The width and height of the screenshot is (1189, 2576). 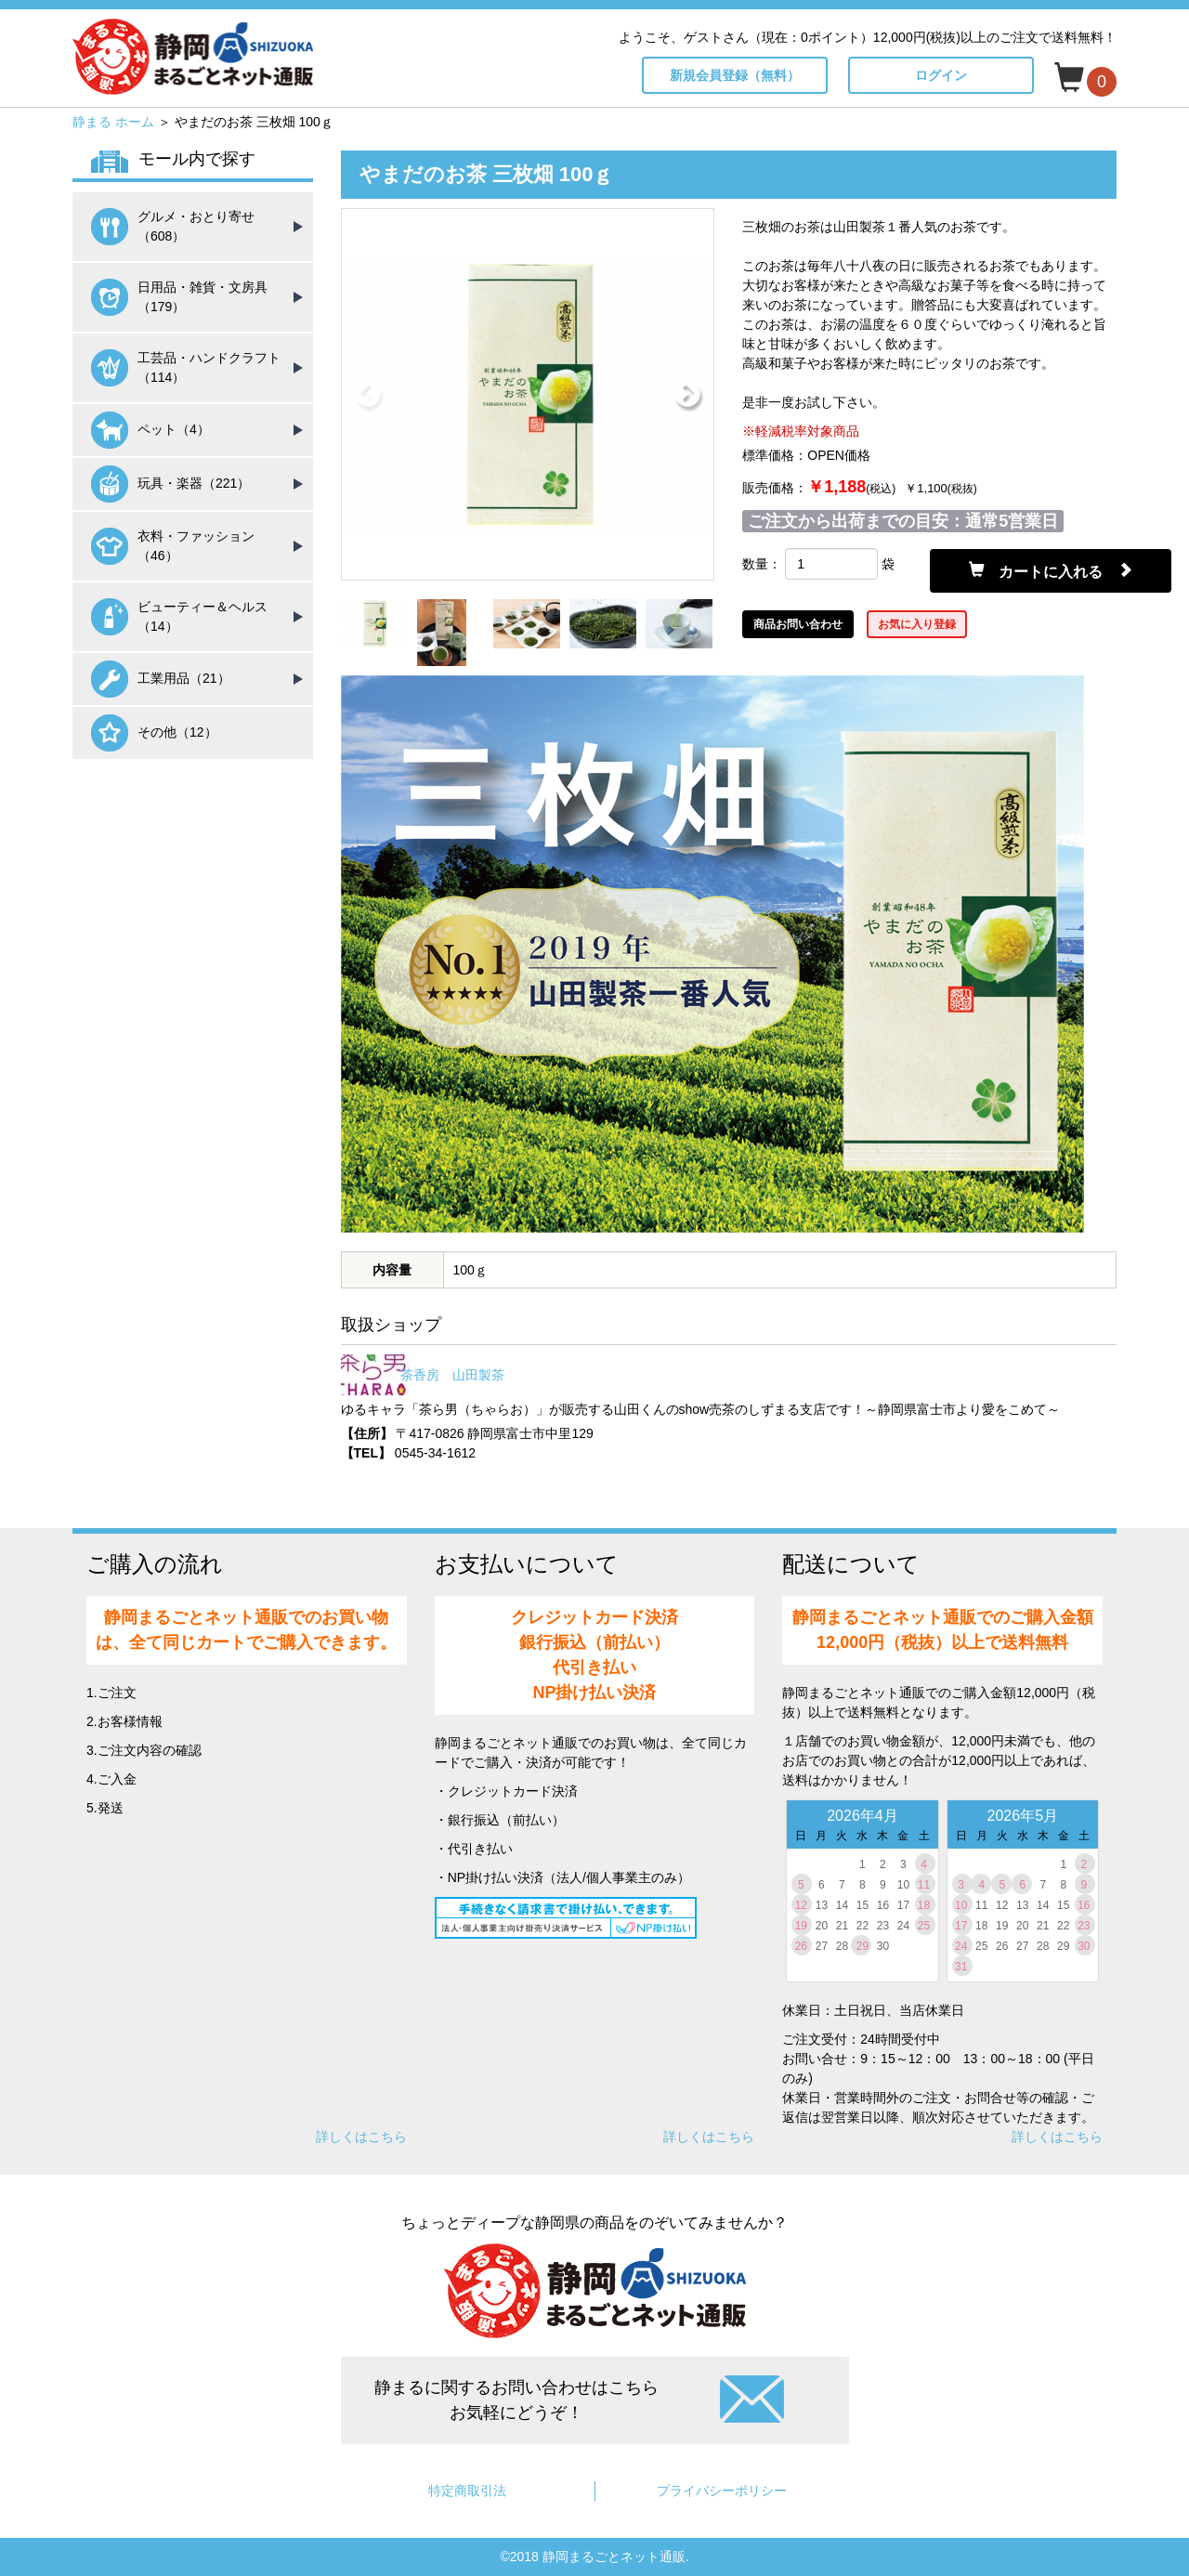 I want to click on 特定商取引法, so click(x=467, y=2490).